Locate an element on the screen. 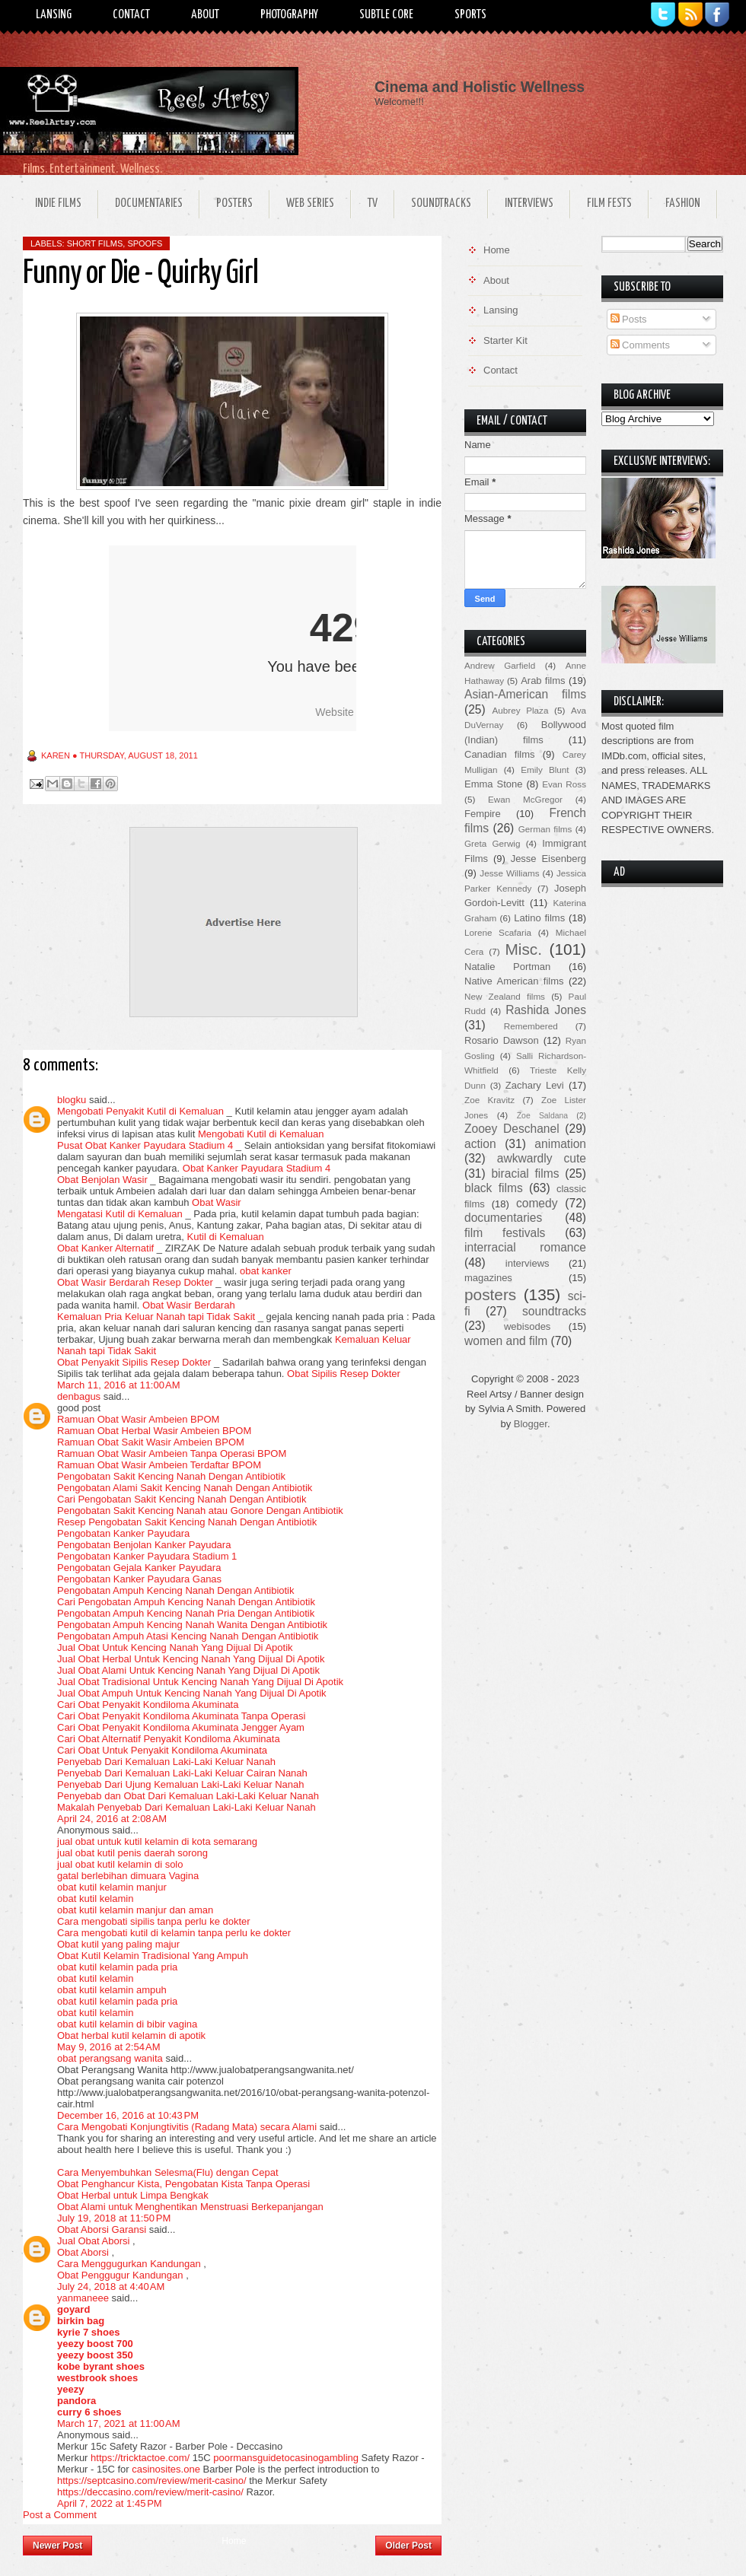  biracial films is located at coordinates (525, 1173).